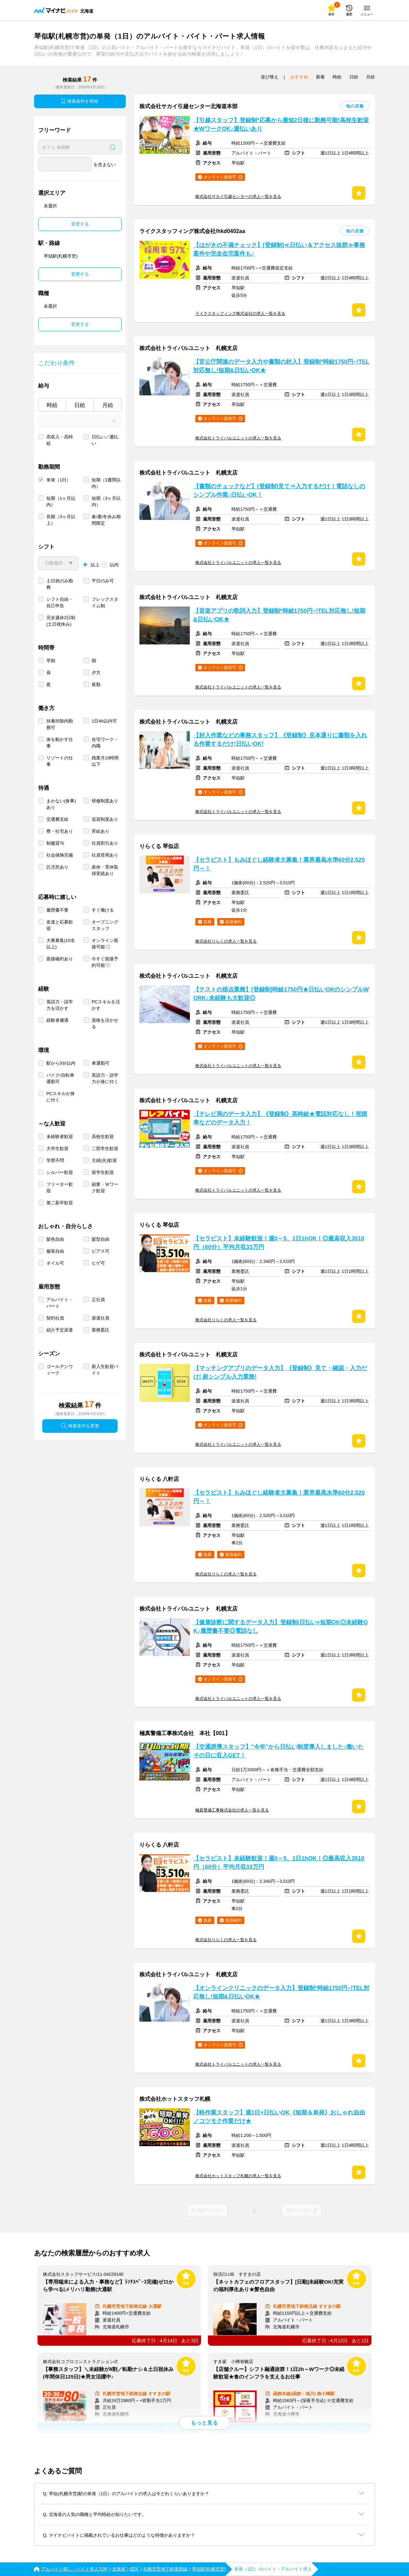 The image size is (409, 2576). Describe the element at coordinates (59, 602) in the screenshot. I see `シフト自由・自己申告` at that location.